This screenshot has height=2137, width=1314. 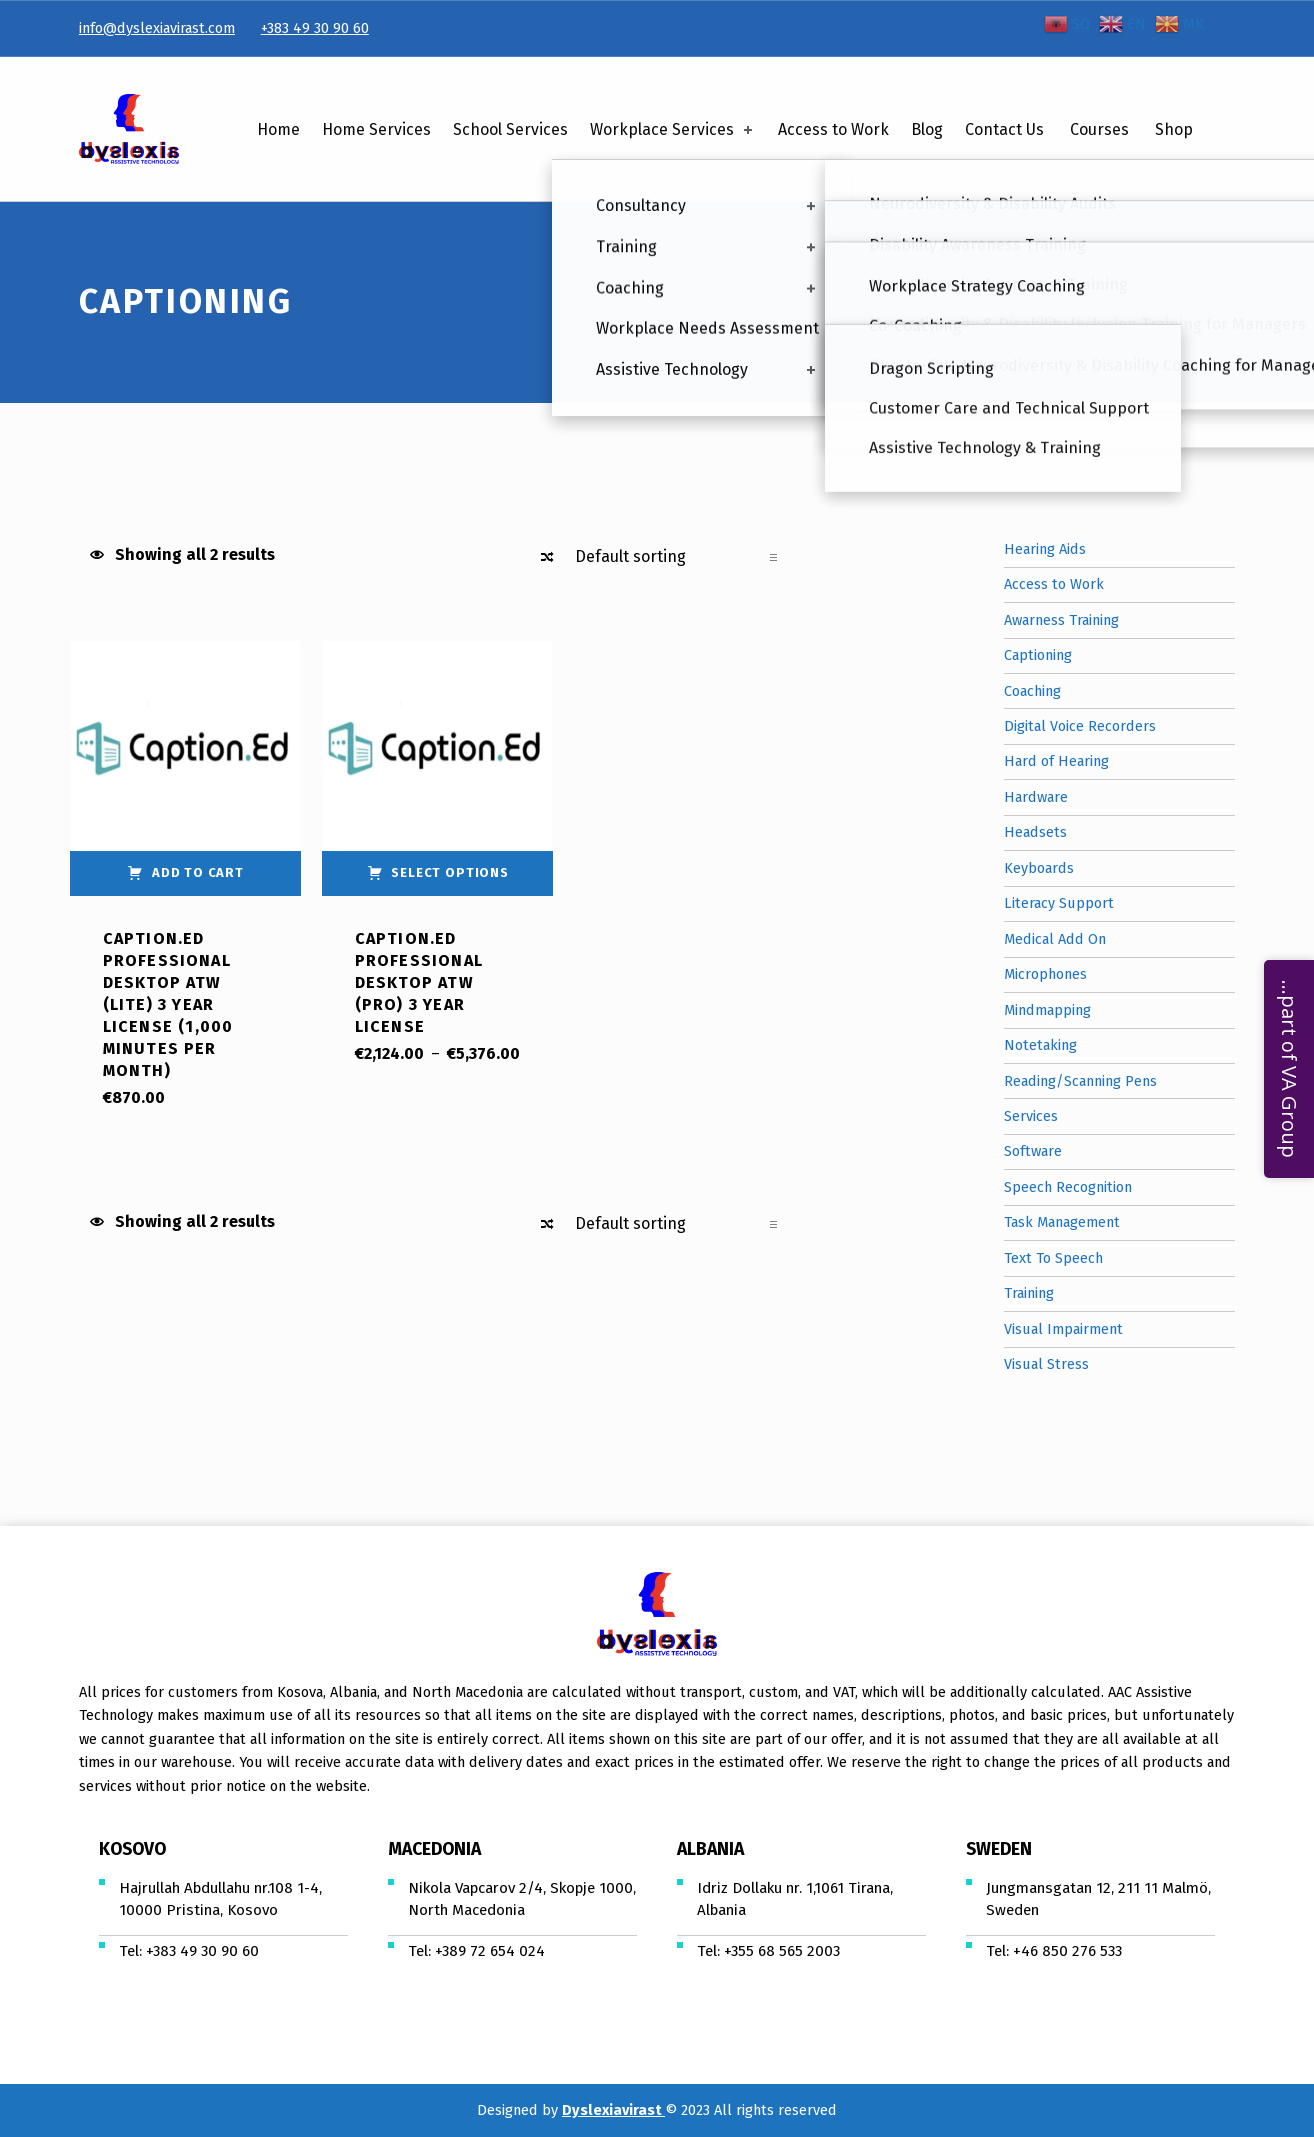 What do you see at coordinates (1080, 1081) in the screenshot?
I see `Reading/Scanning Pens` at bounding box center [1080, 1081].